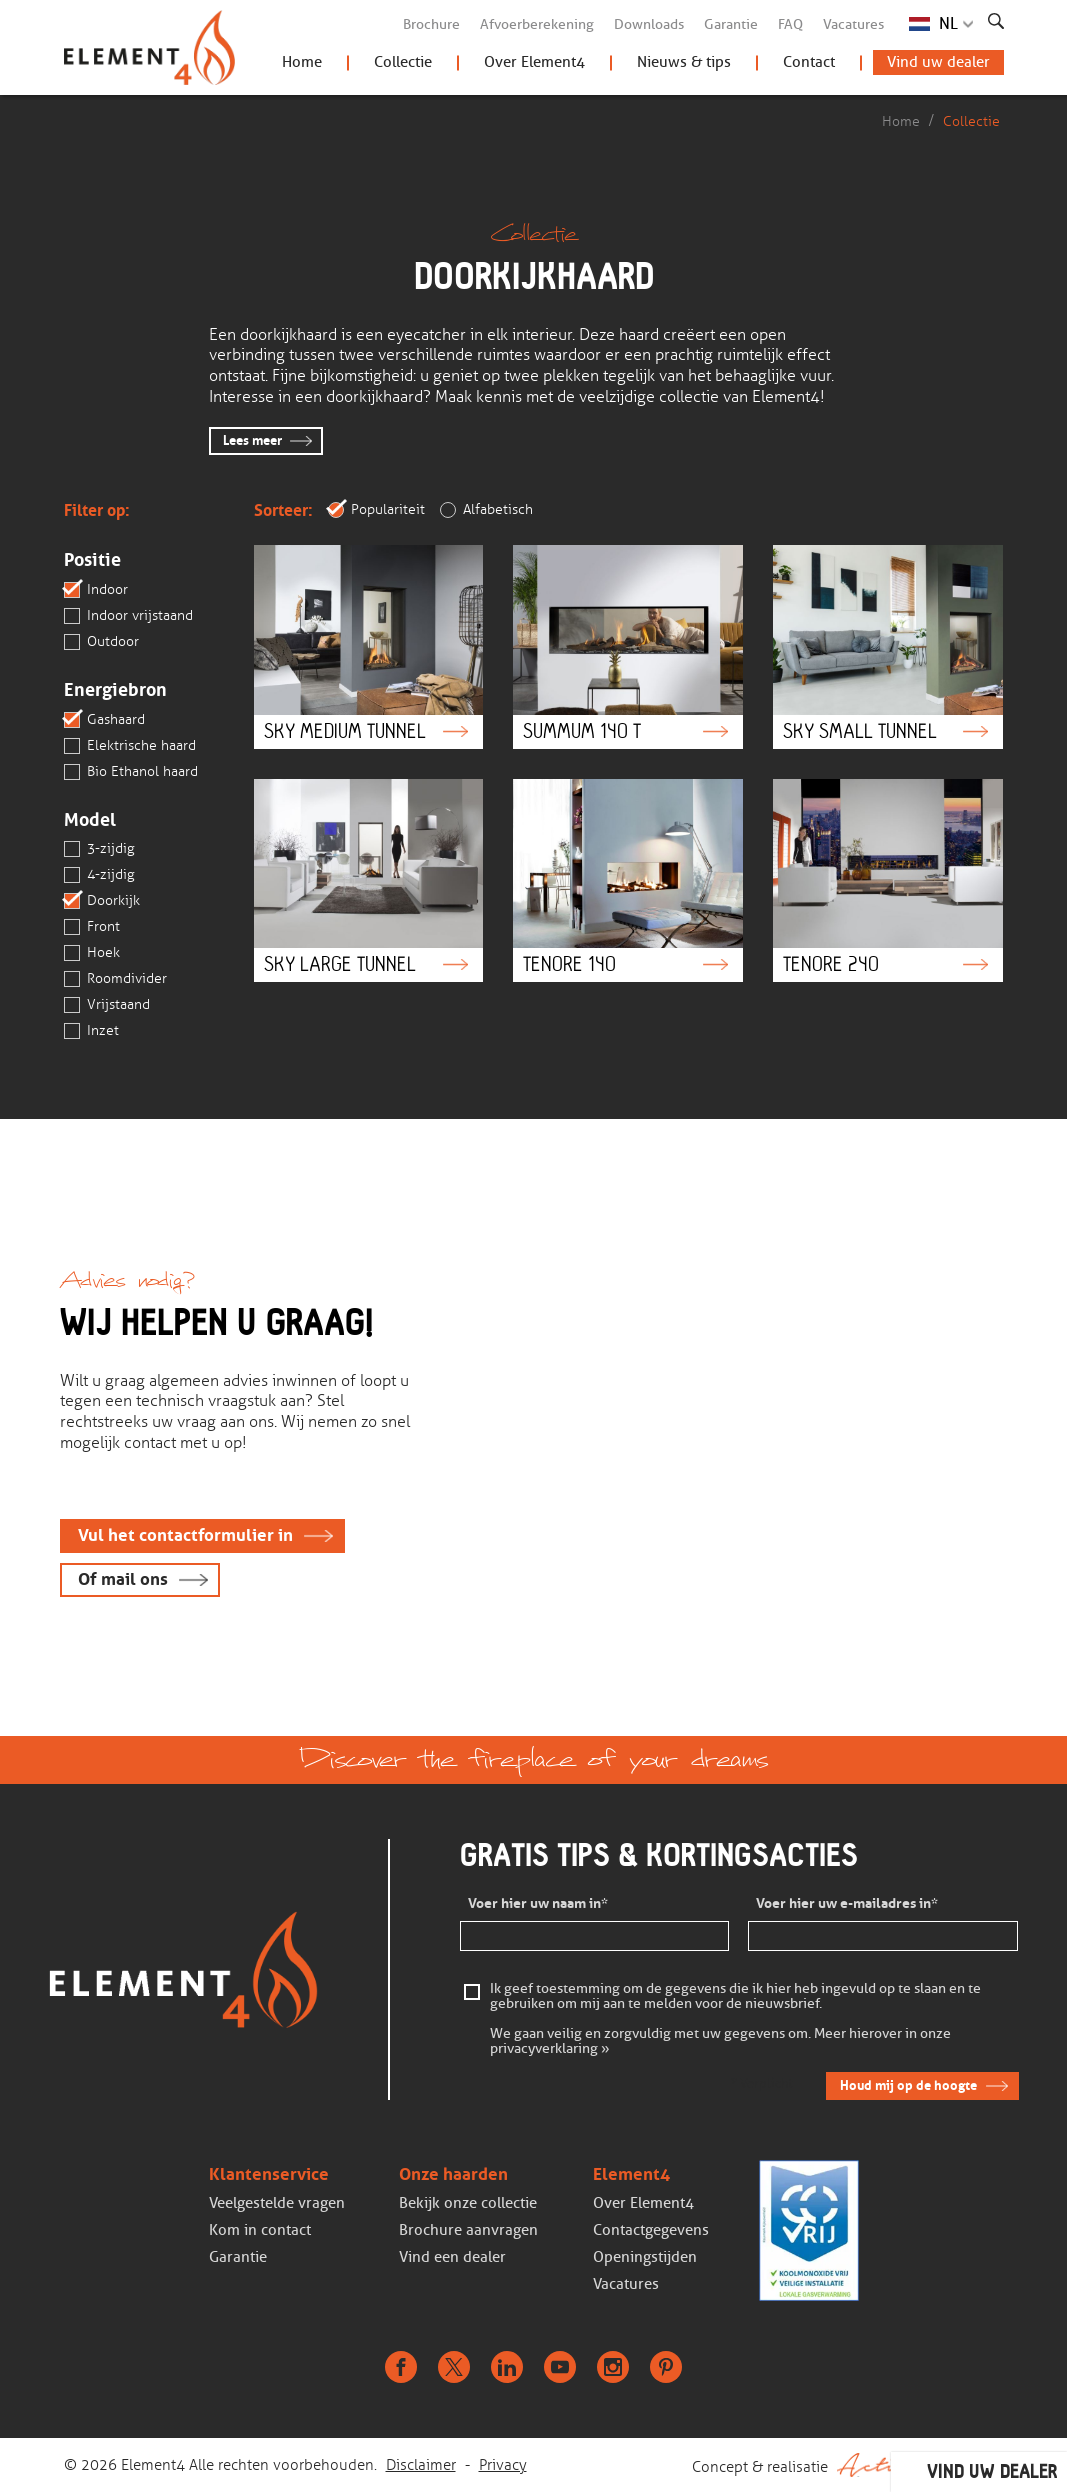  What do you see at coordinates (853, 24) in the screenshot?
I see `Vacatures` at bounding box center [853, 24].